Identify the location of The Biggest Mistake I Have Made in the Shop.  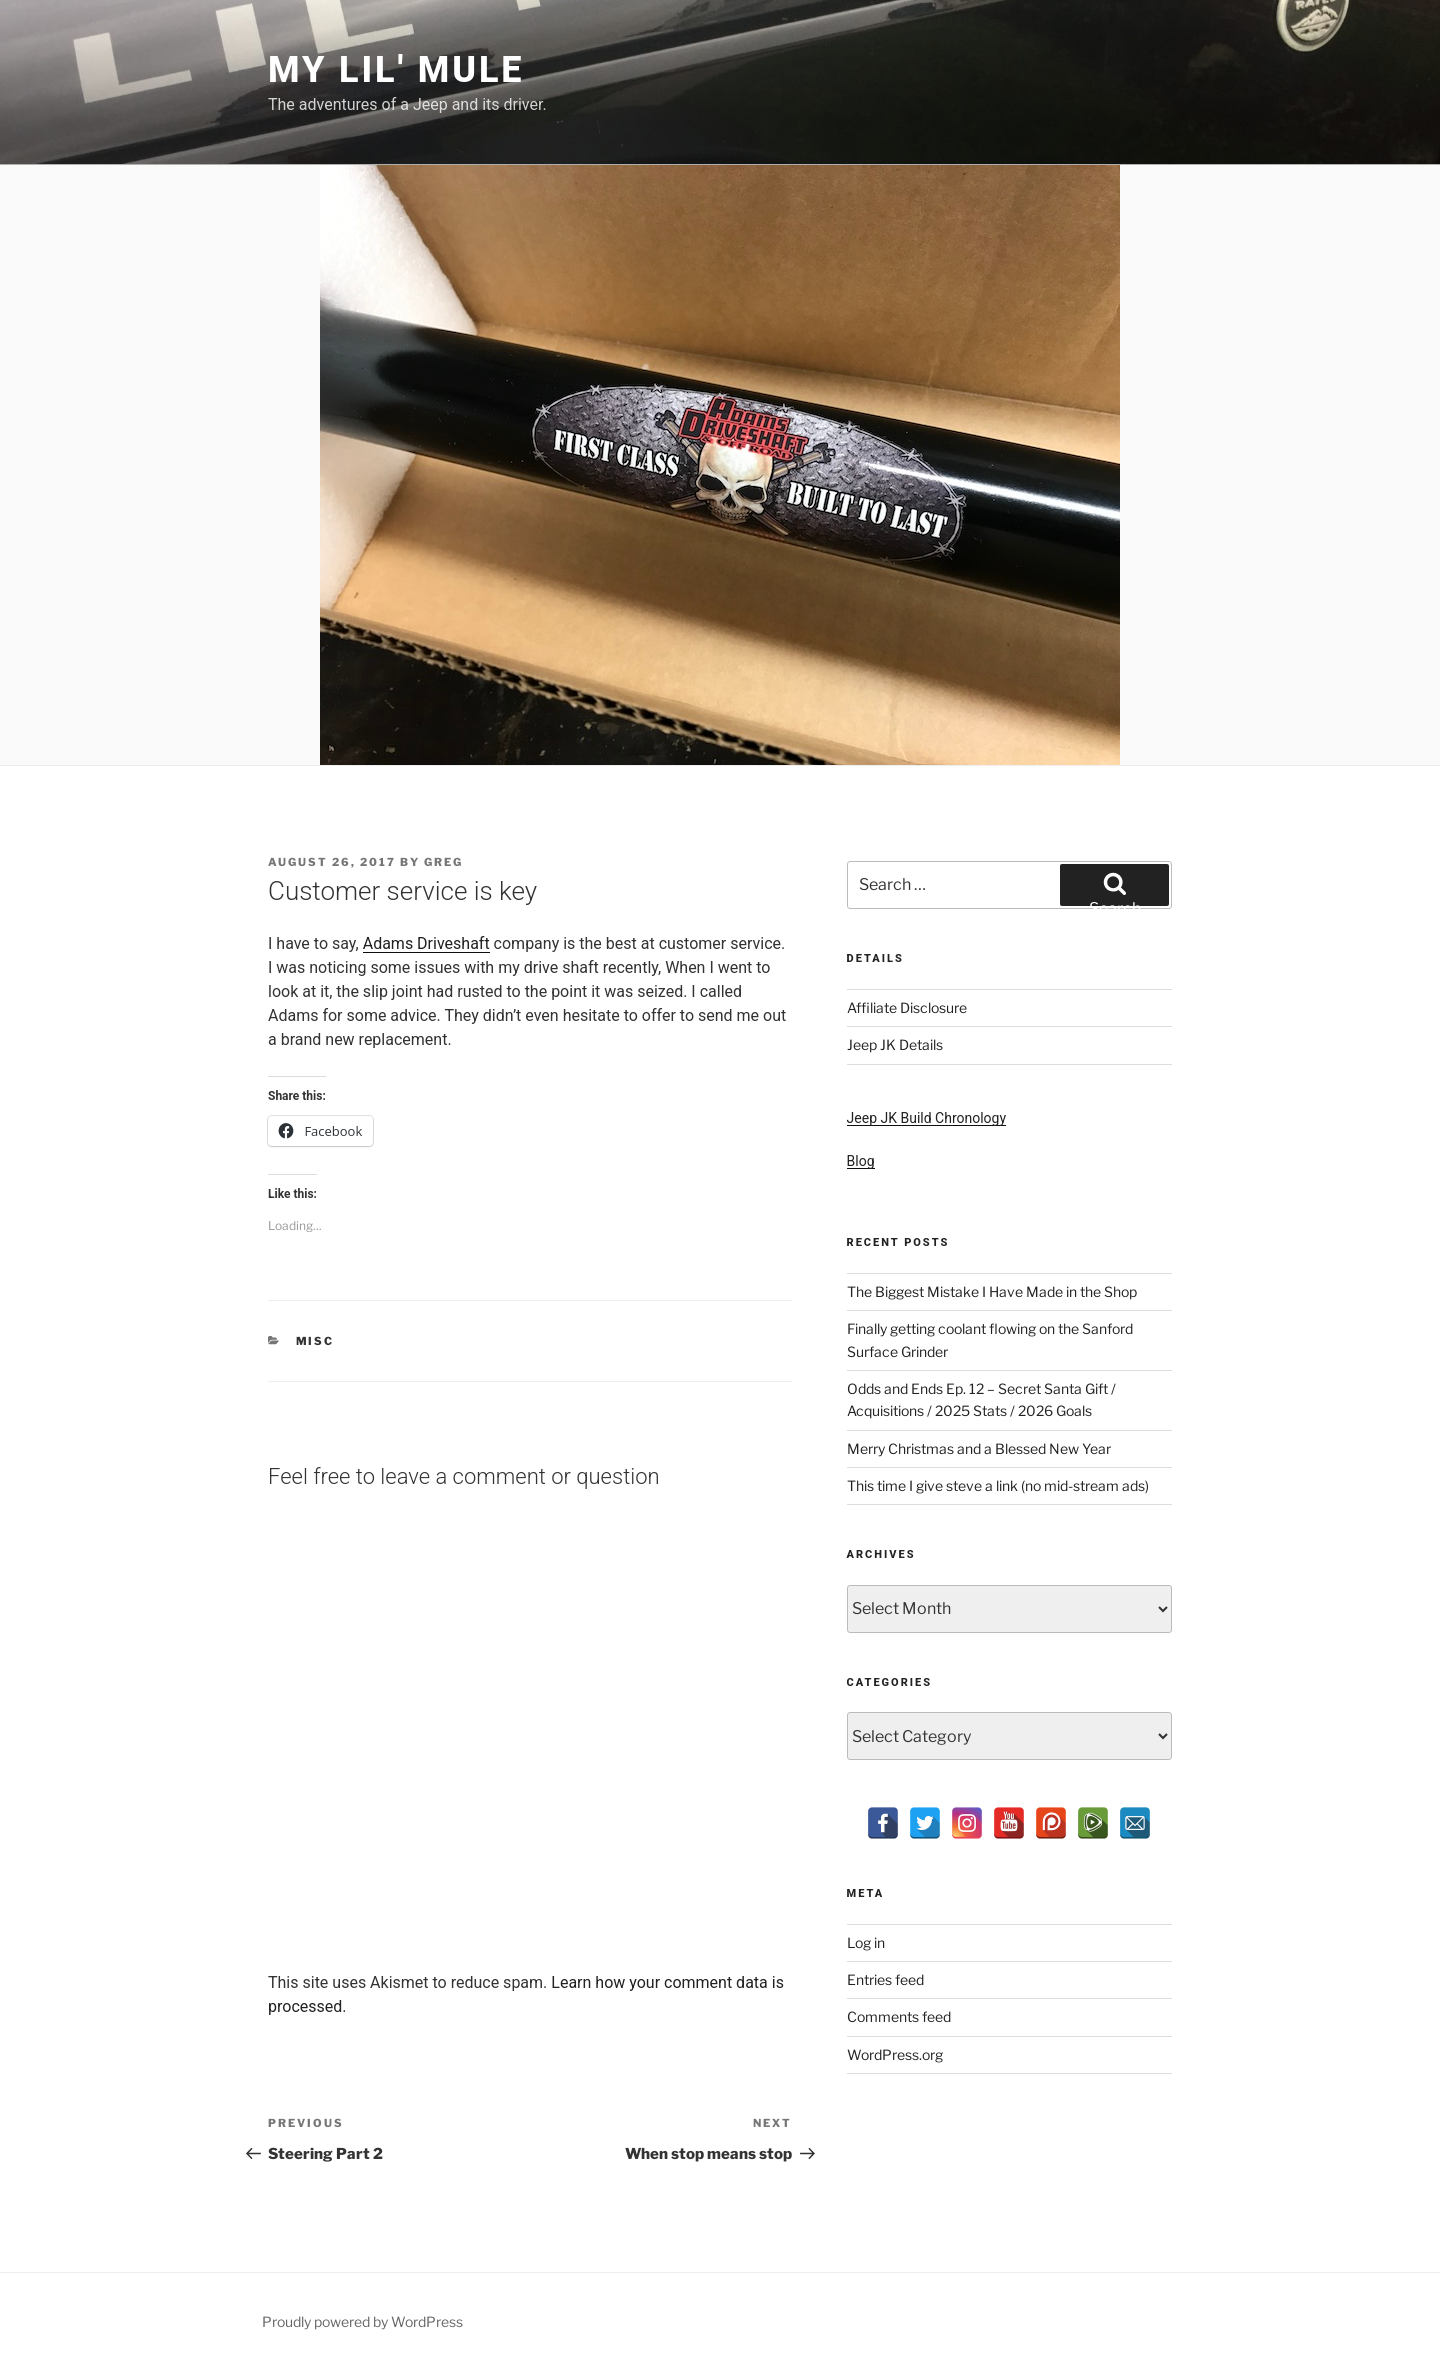
(992, 1291).